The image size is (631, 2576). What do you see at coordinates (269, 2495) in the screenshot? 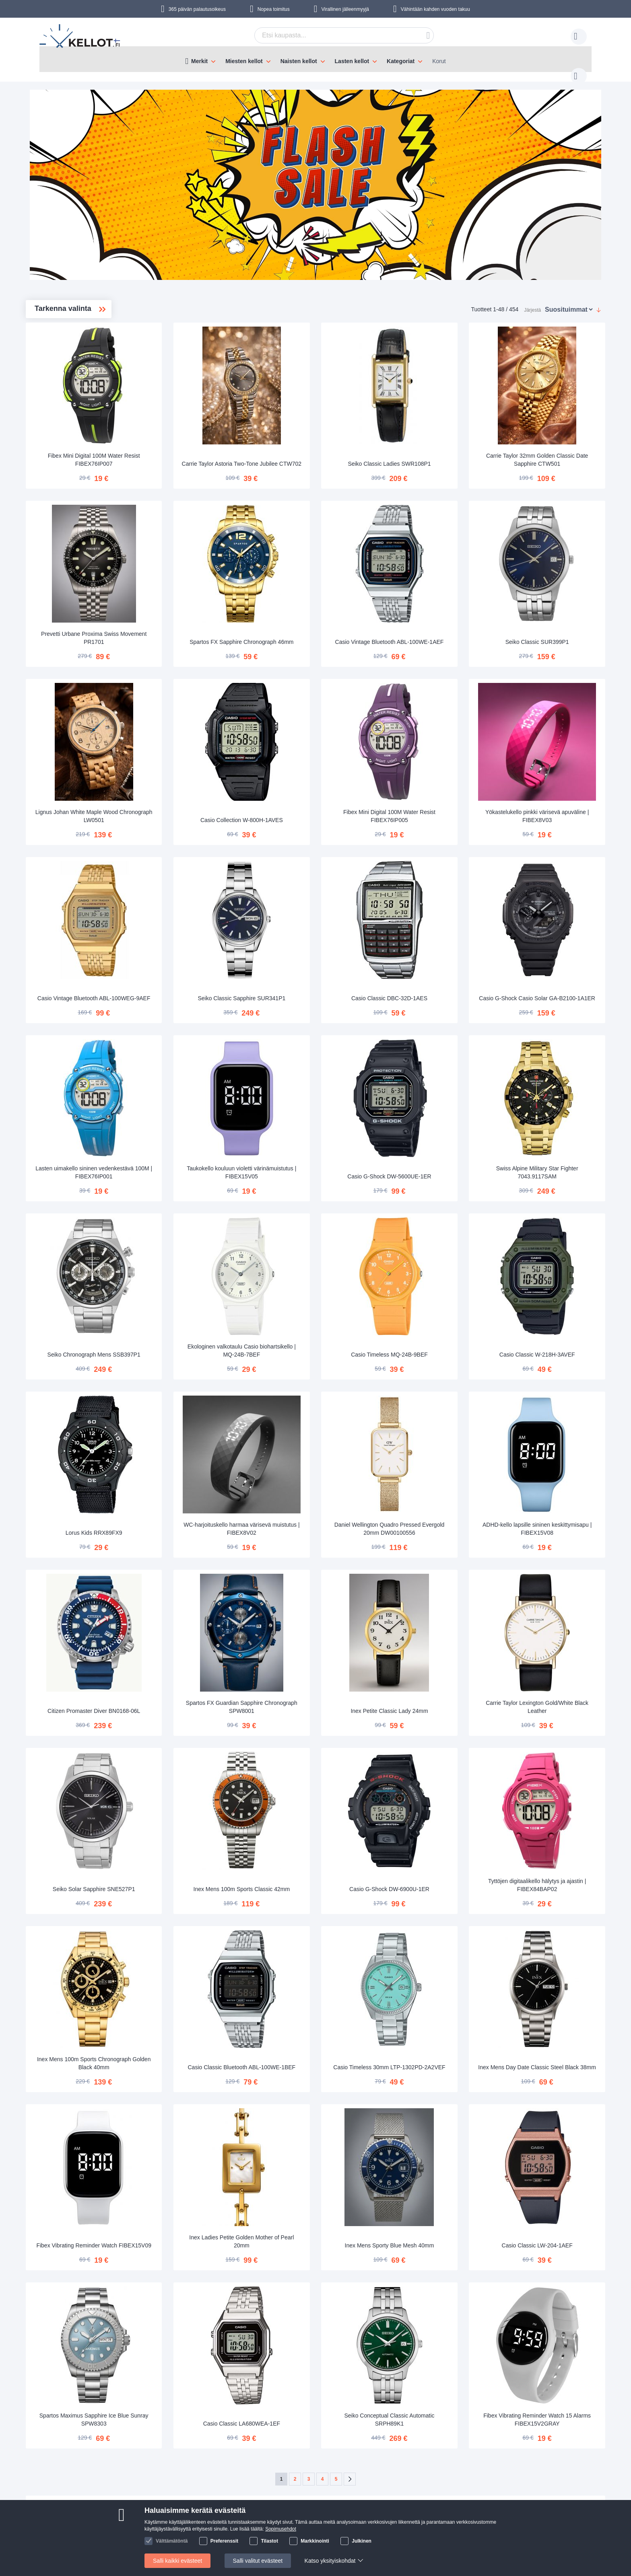
I see `Tilaajan edut` at bounding box center [269, 2495].